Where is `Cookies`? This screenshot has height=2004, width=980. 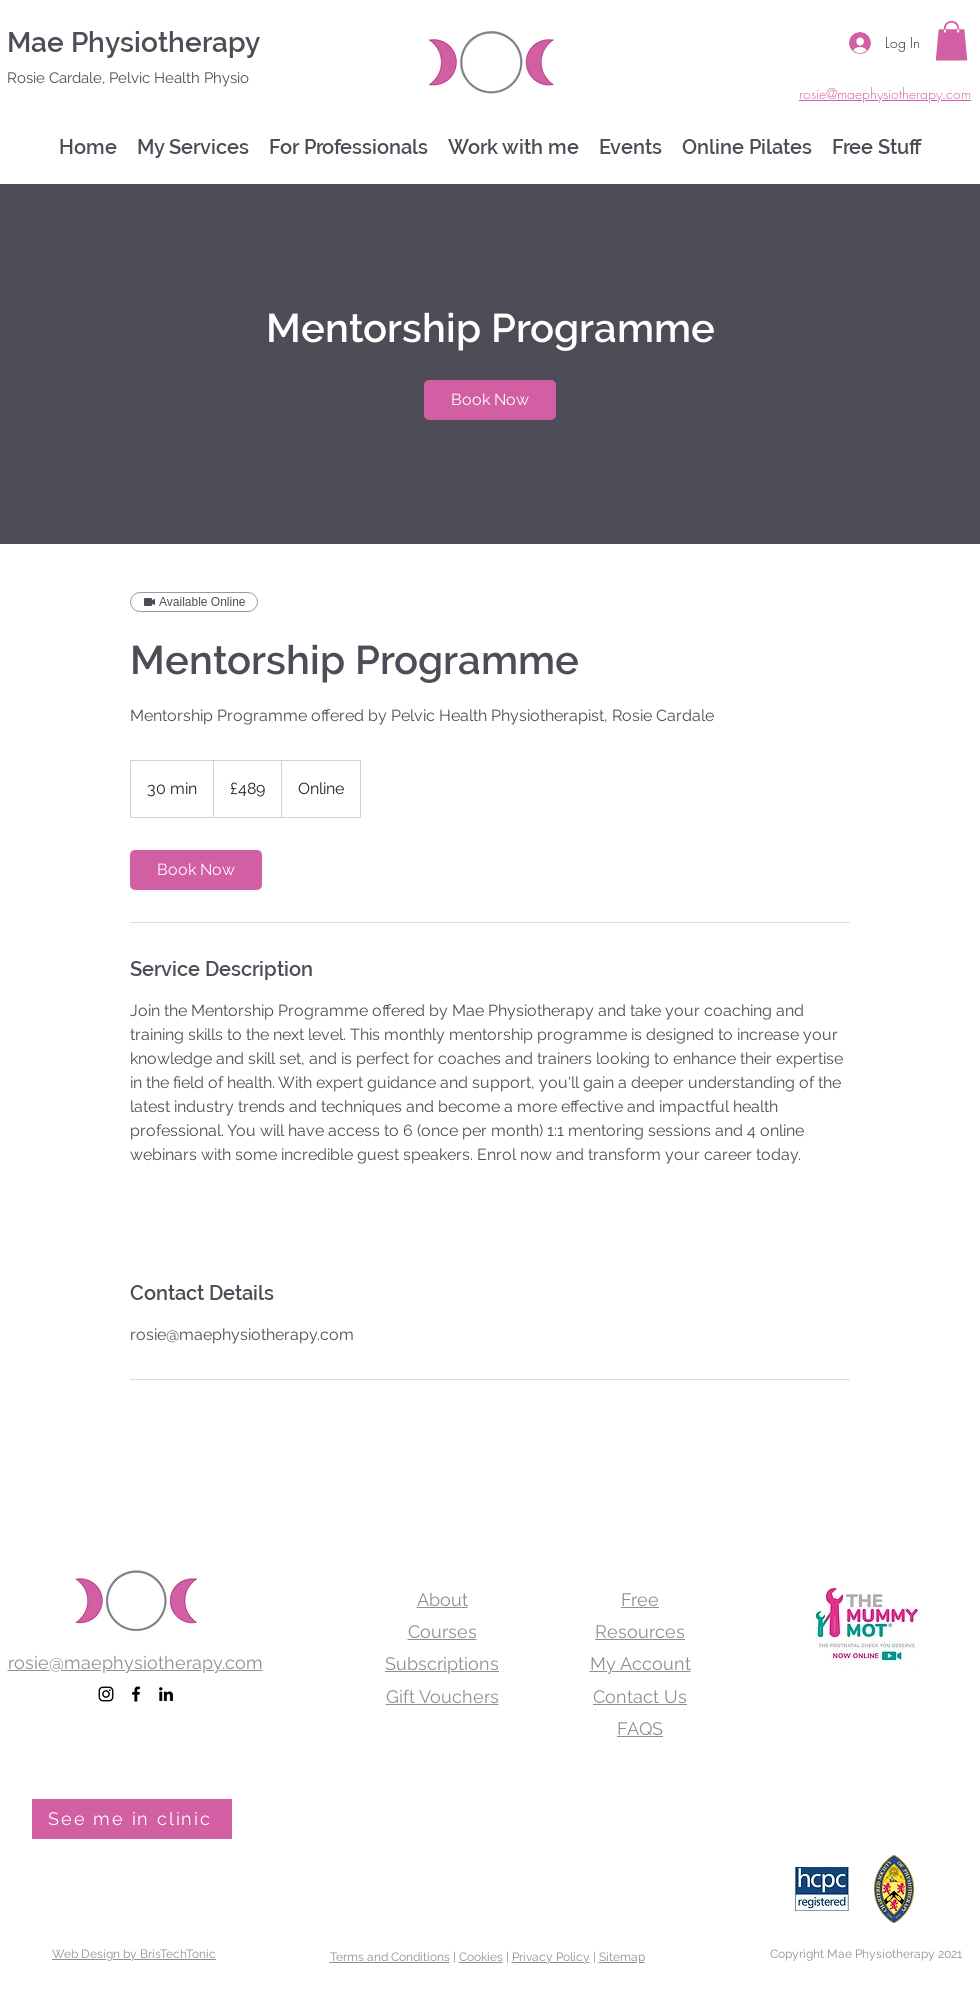 Cookies is located at coordinates (481, 1957).